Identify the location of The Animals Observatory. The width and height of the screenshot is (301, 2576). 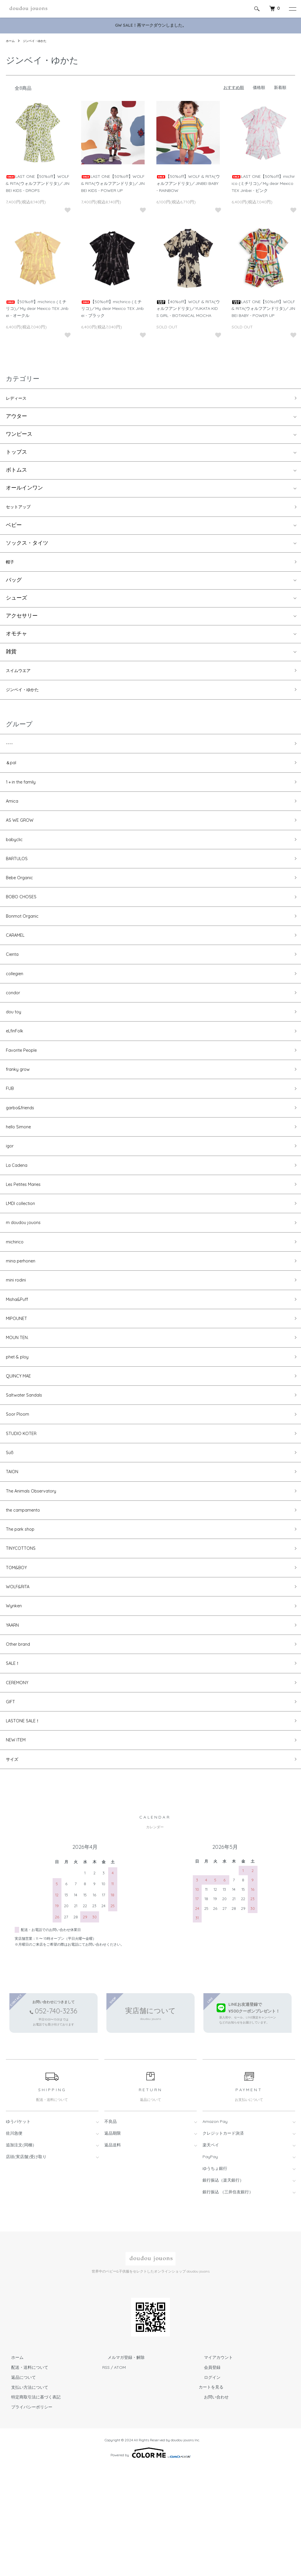
(37, 1573).